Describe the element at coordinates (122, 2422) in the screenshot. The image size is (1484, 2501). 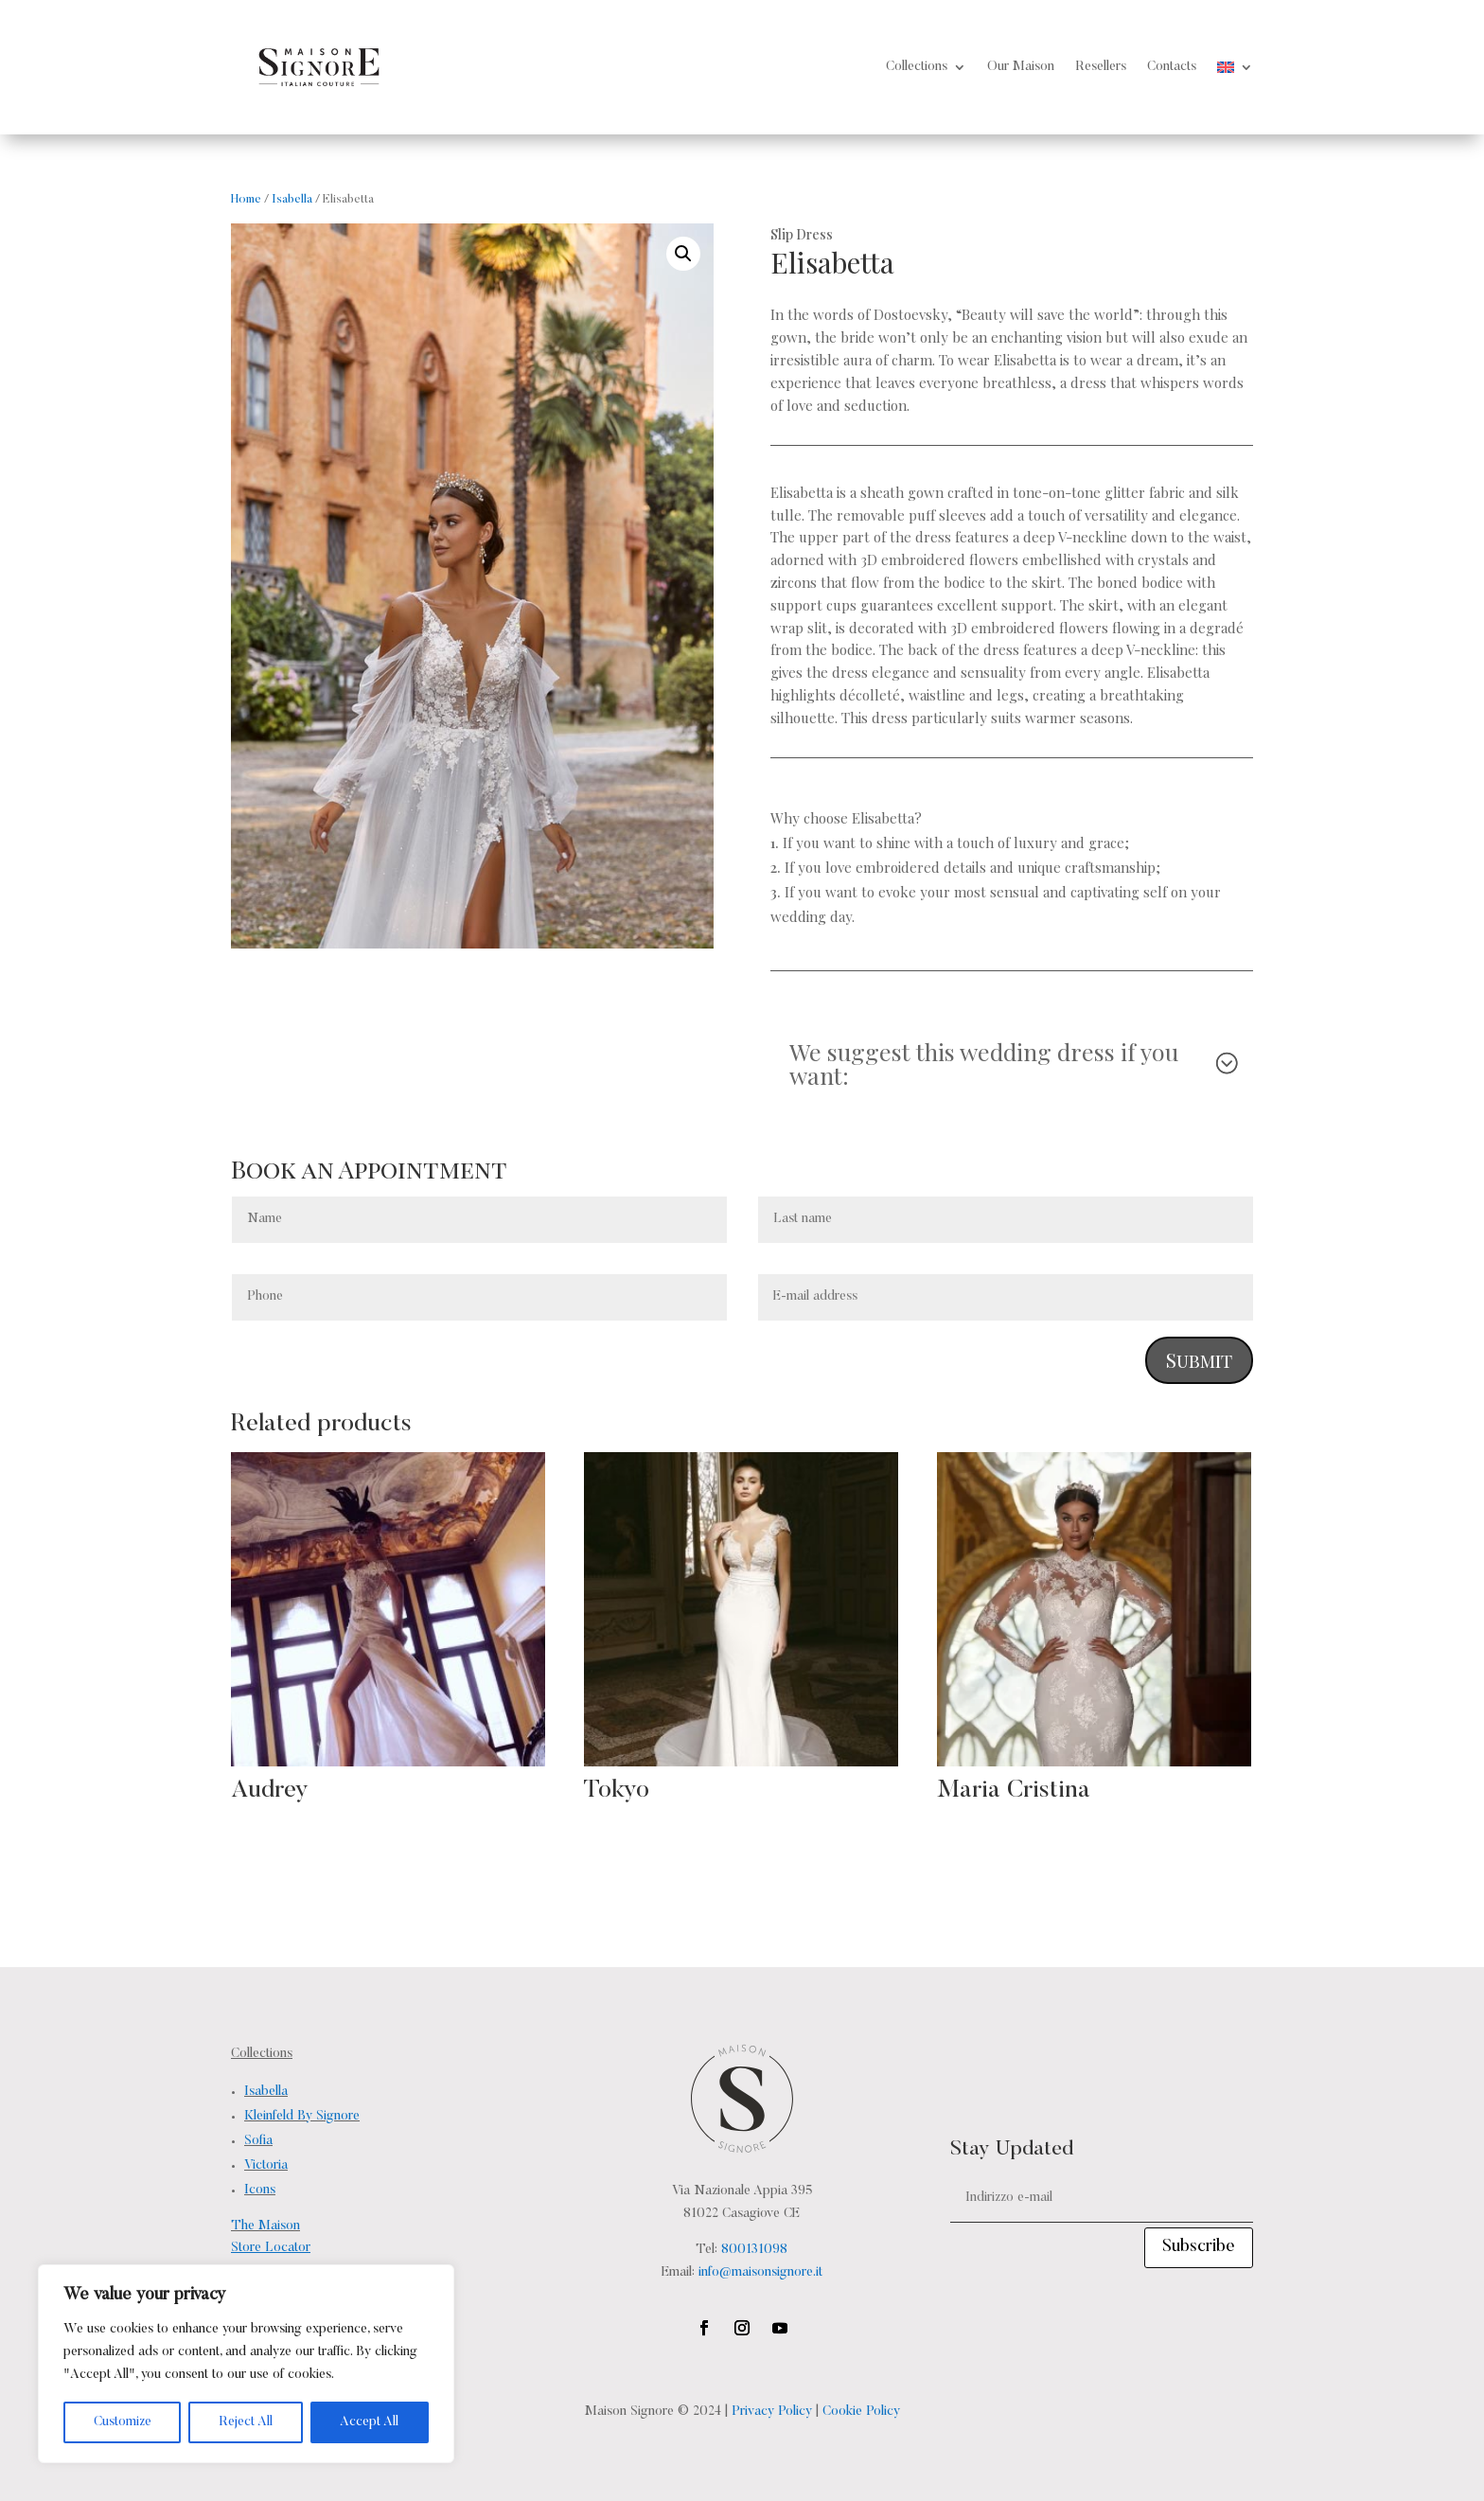
I see `Customize` at that location.